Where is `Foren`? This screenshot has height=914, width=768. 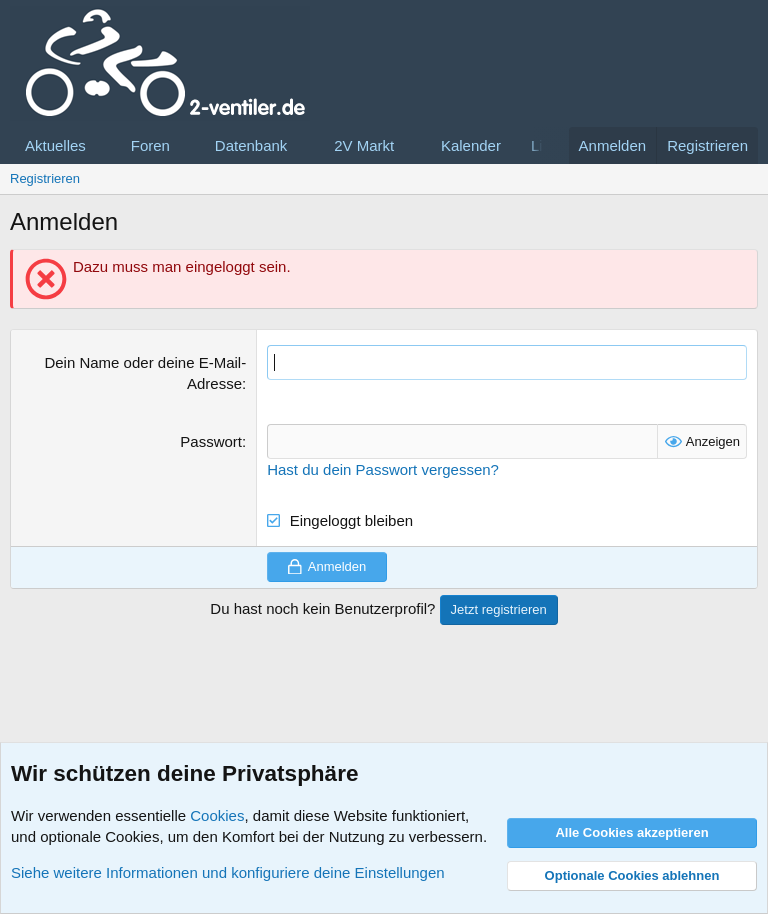
Foren is located at coordinates (150, 145).